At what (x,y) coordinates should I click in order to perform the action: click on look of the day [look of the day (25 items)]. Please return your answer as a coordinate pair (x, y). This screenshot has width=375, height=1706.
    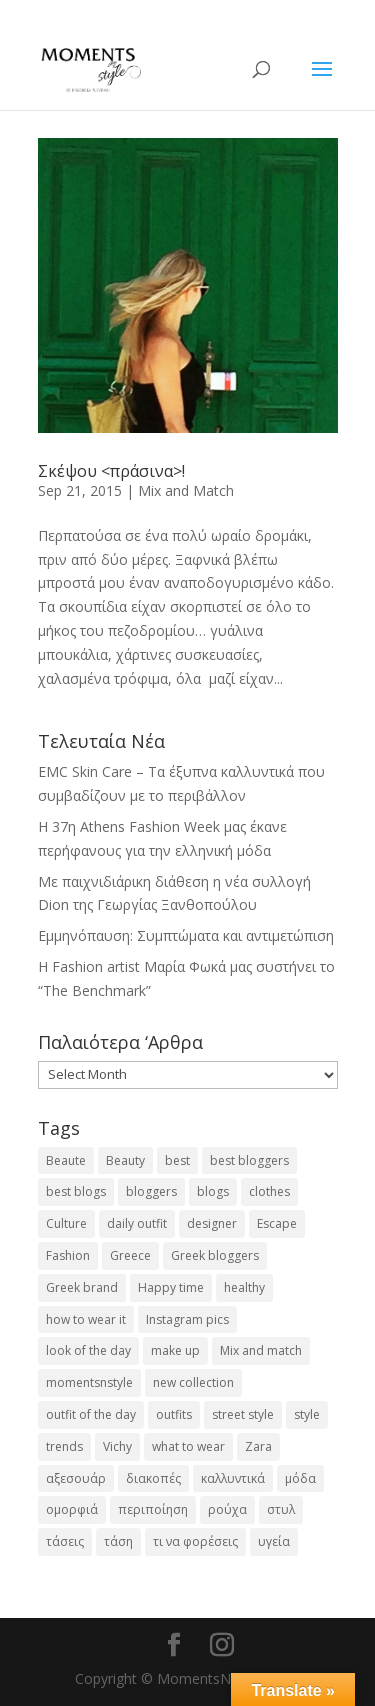
    Looking at the image, I should click on (88, 1350).